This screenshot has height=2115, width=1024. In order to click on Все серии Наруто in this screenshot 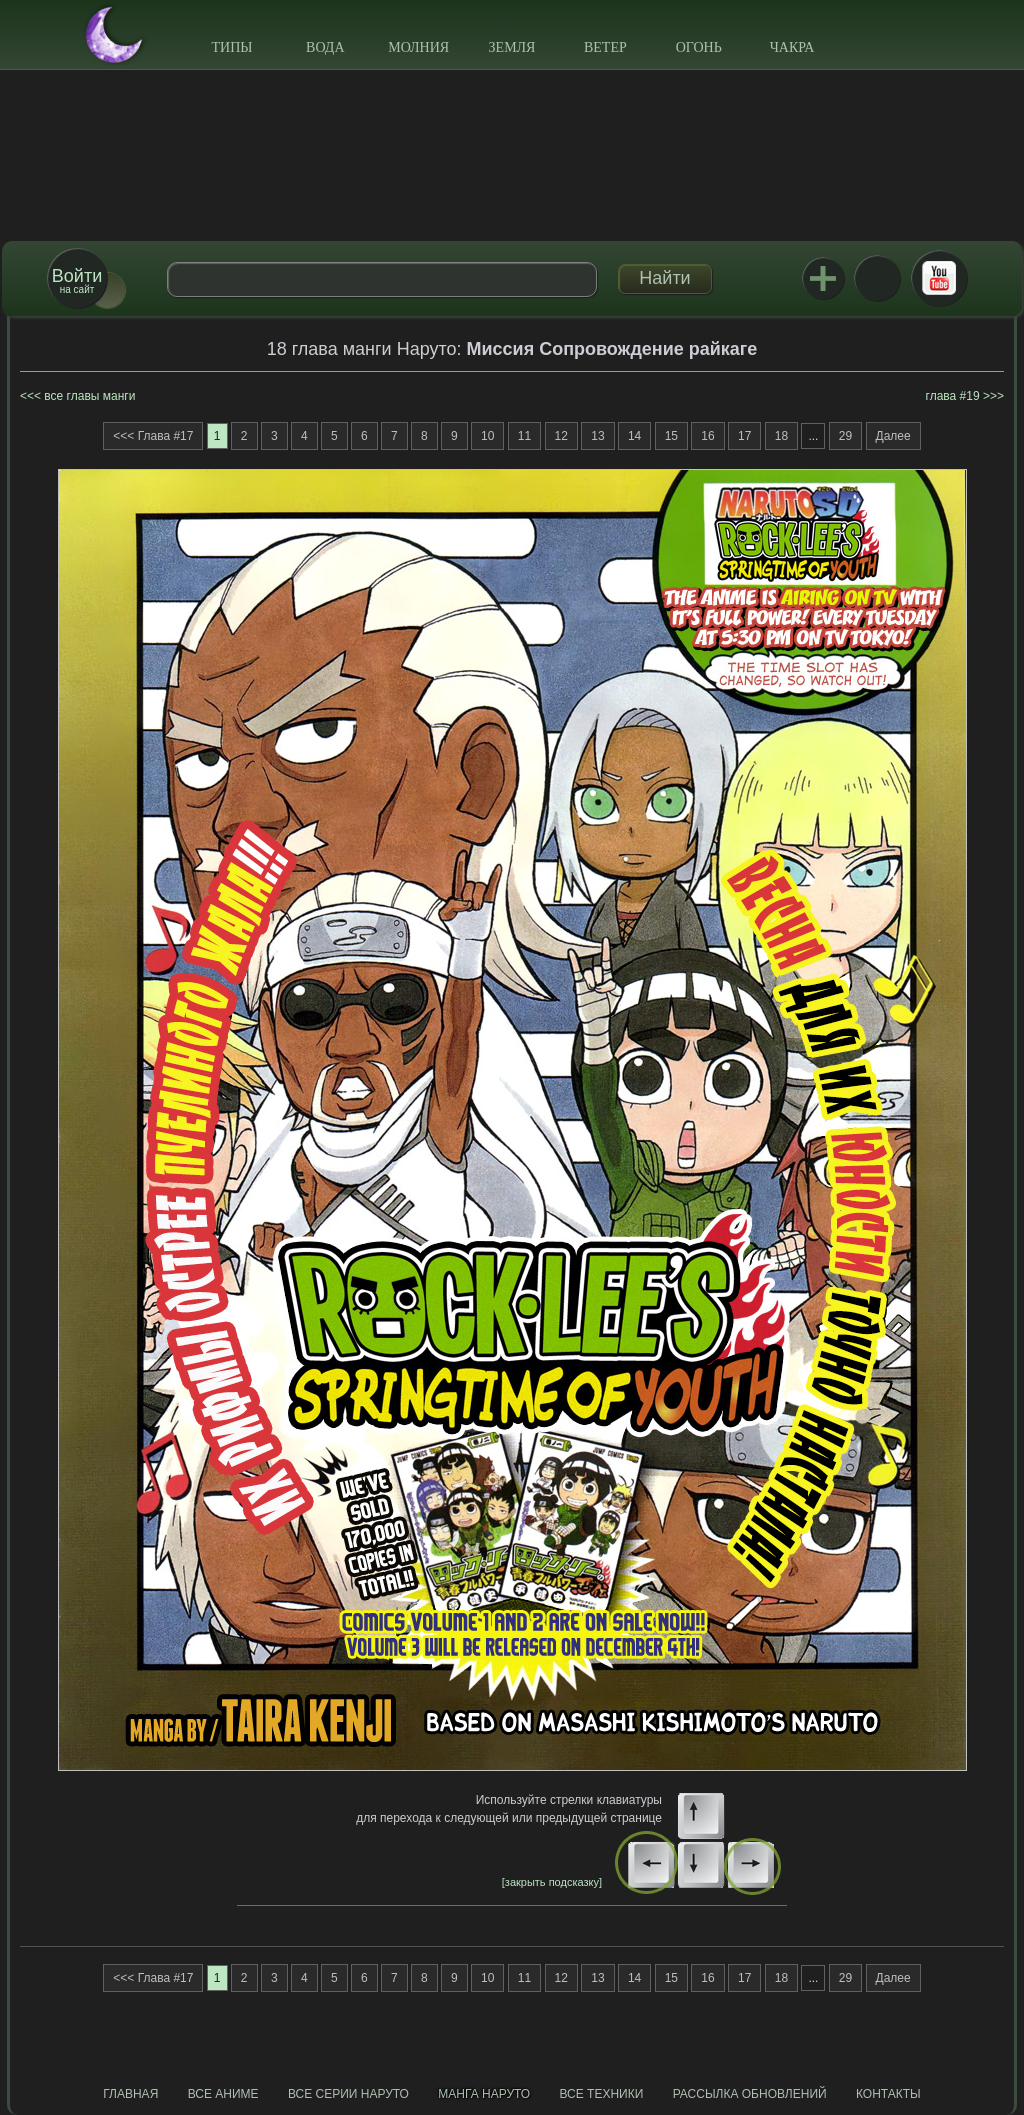, I will do `click(348, 2094)`.